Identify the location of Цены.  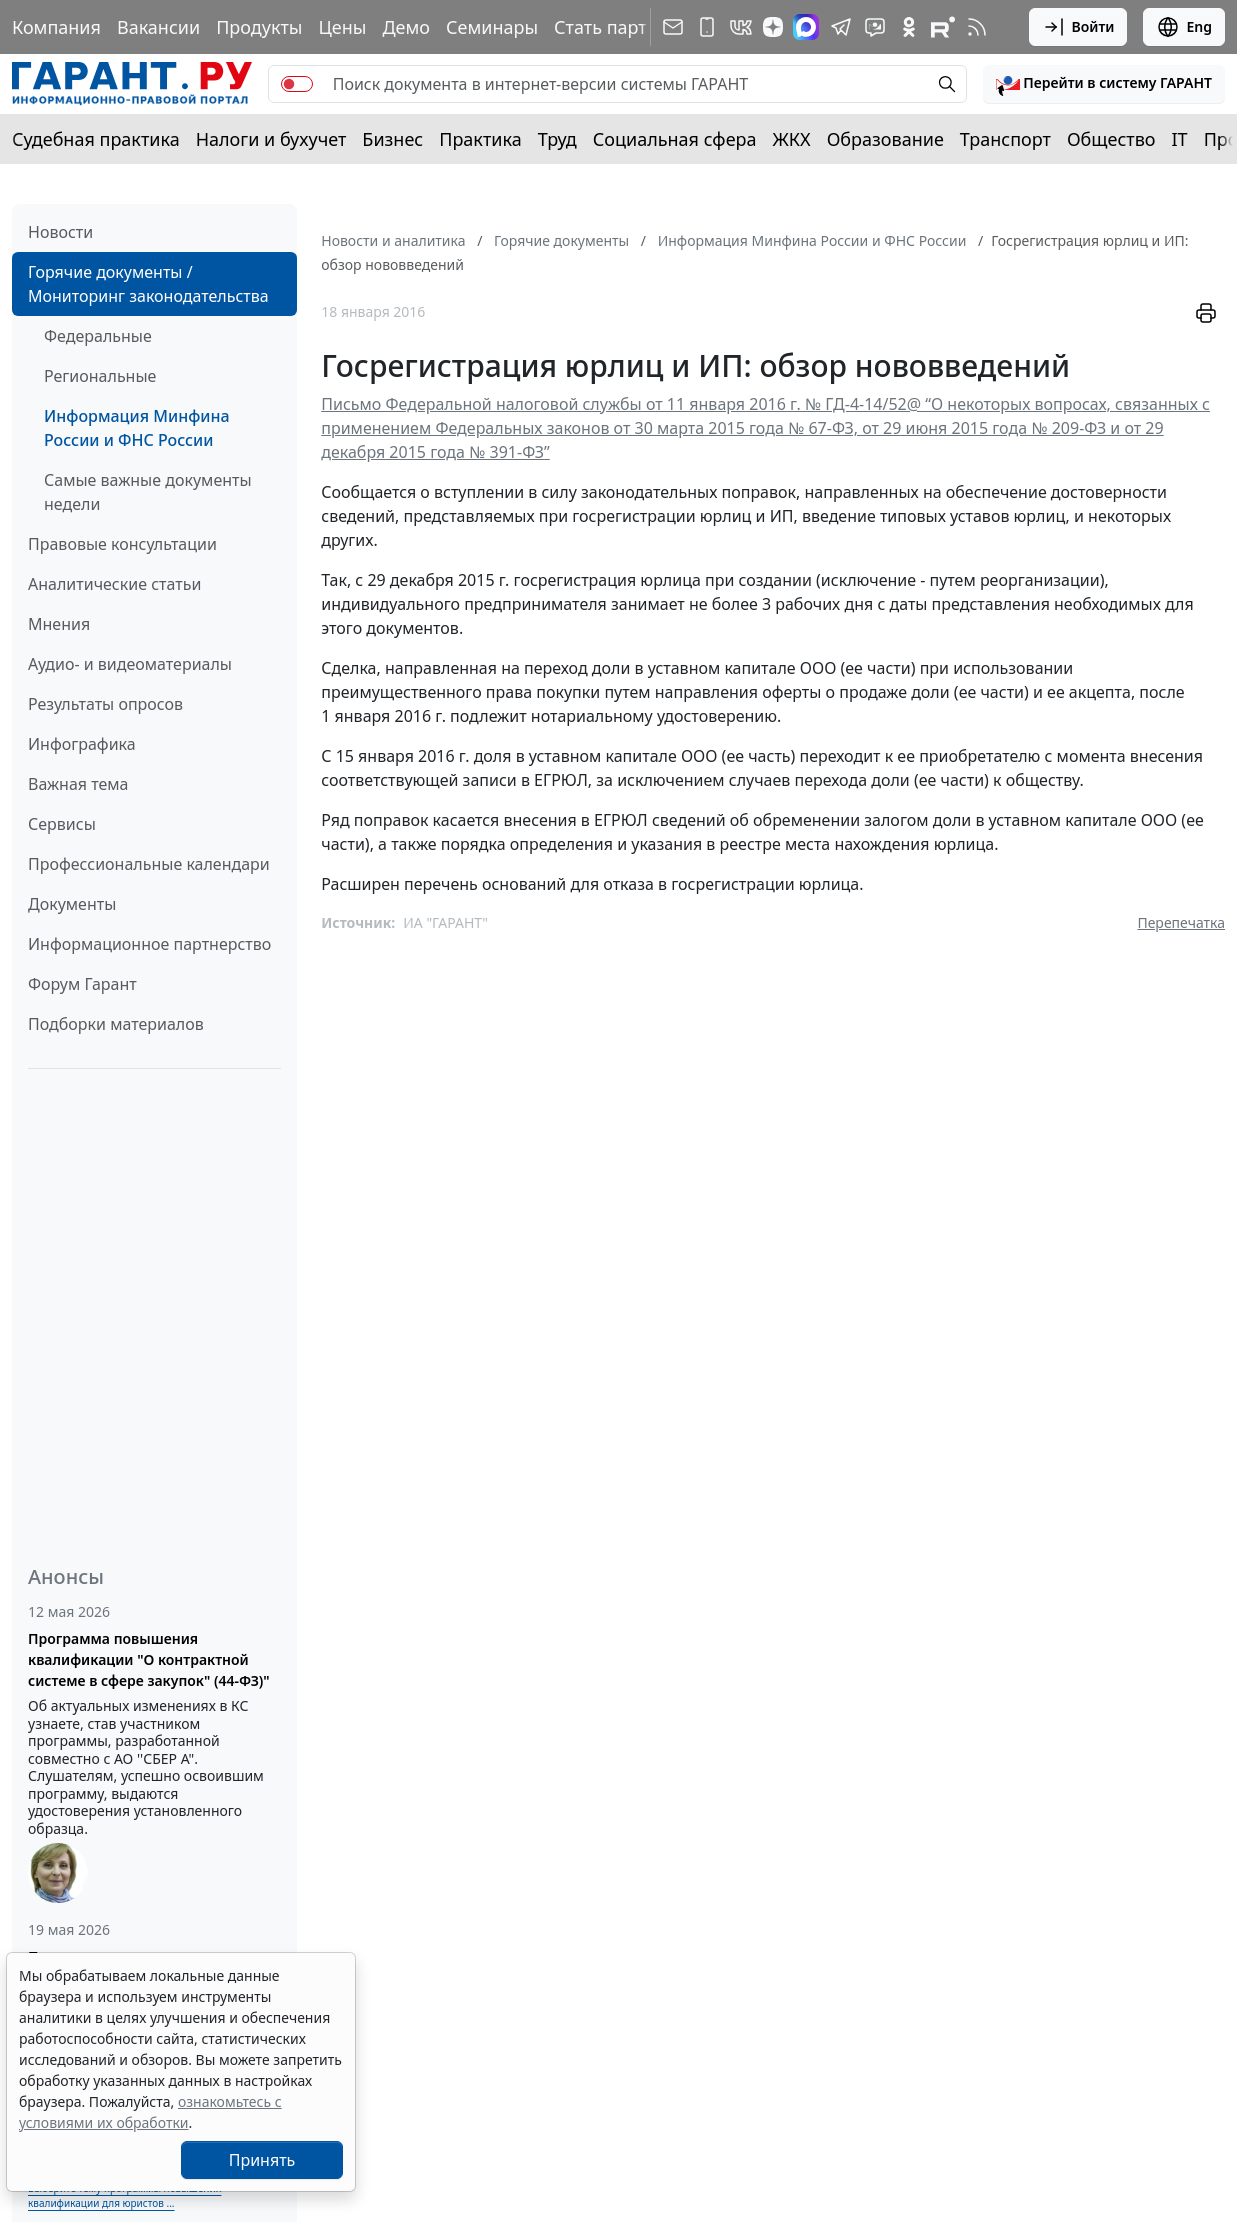
(342, 27).